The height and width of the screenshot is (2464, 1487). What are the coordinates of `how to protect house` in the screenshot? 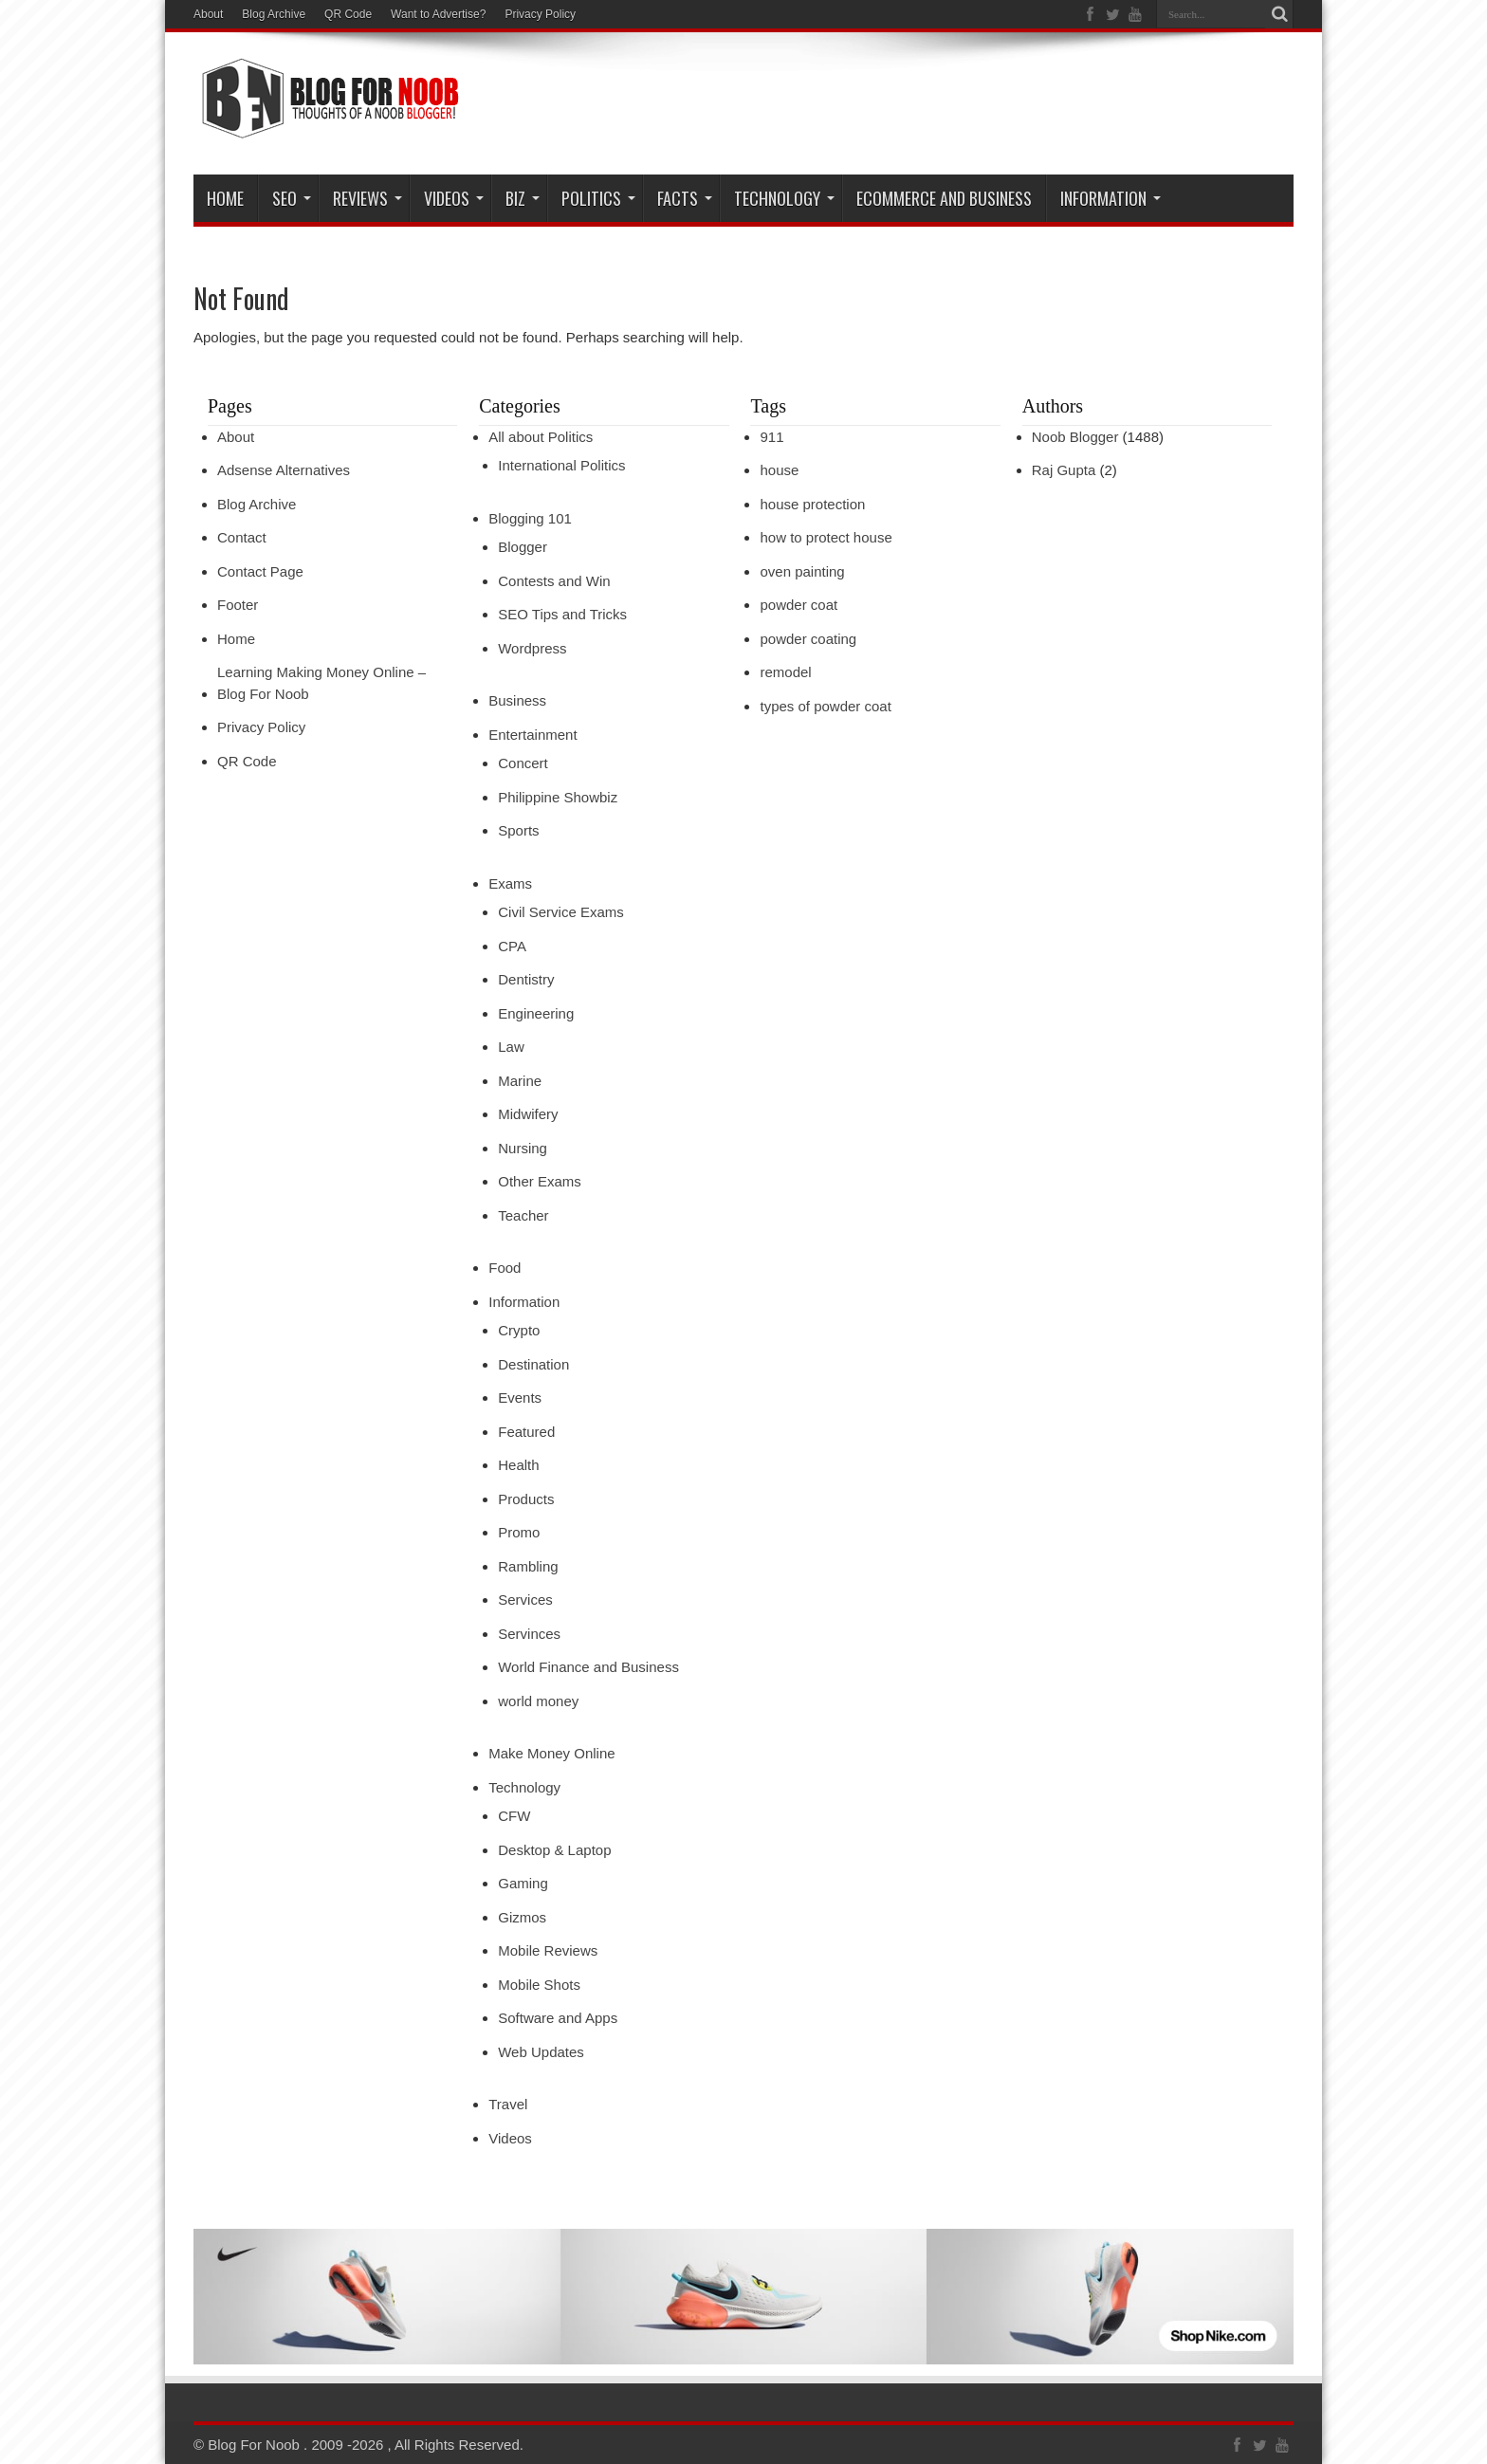 It's located at (825, 537).